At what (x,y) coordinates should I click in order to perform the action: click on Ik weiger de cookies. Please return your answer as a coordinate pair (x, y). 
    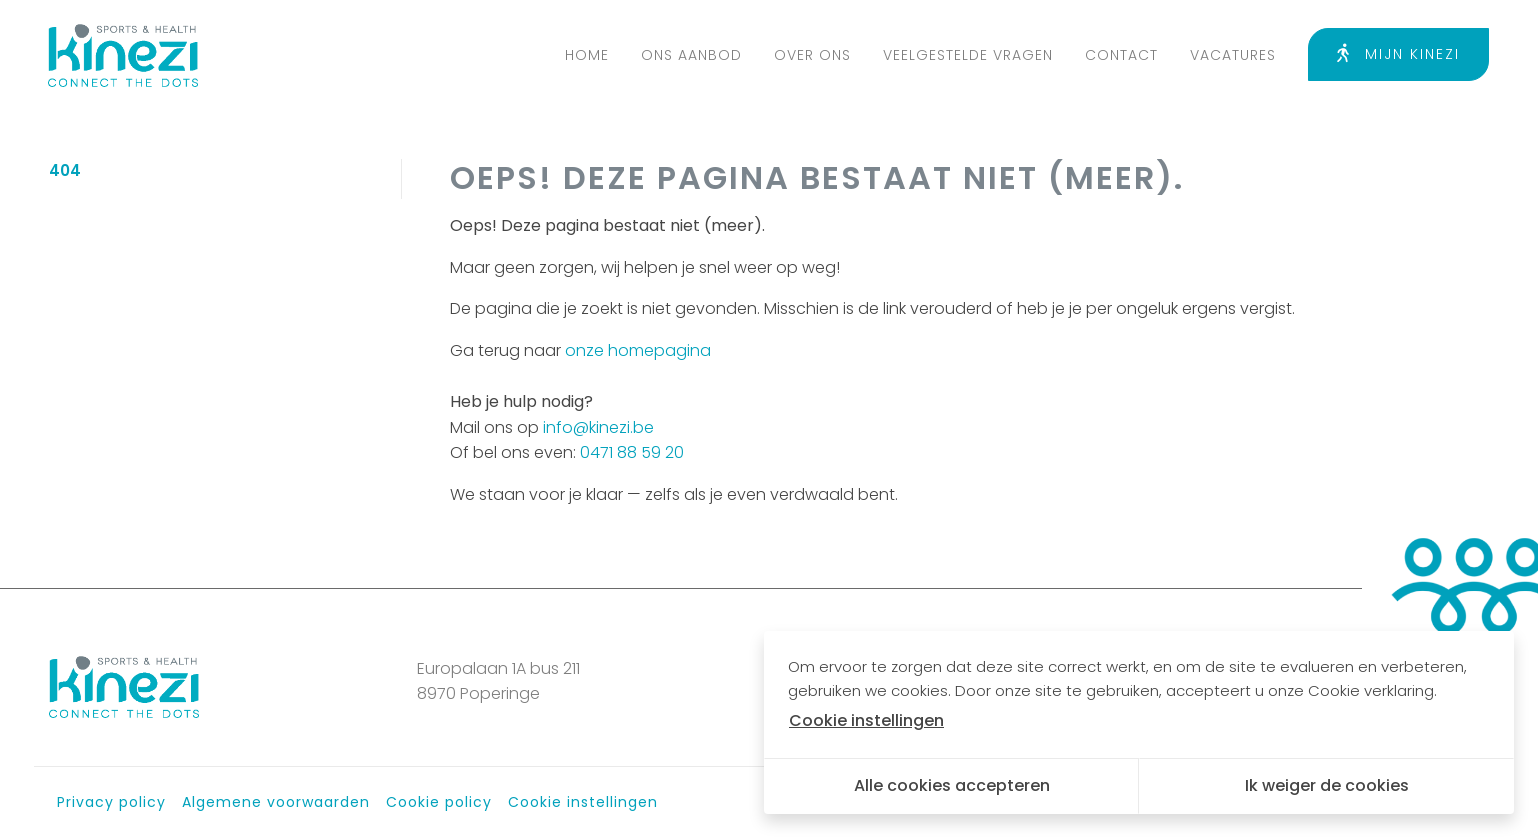
    Looking at the image, I should click on (1327, 785).